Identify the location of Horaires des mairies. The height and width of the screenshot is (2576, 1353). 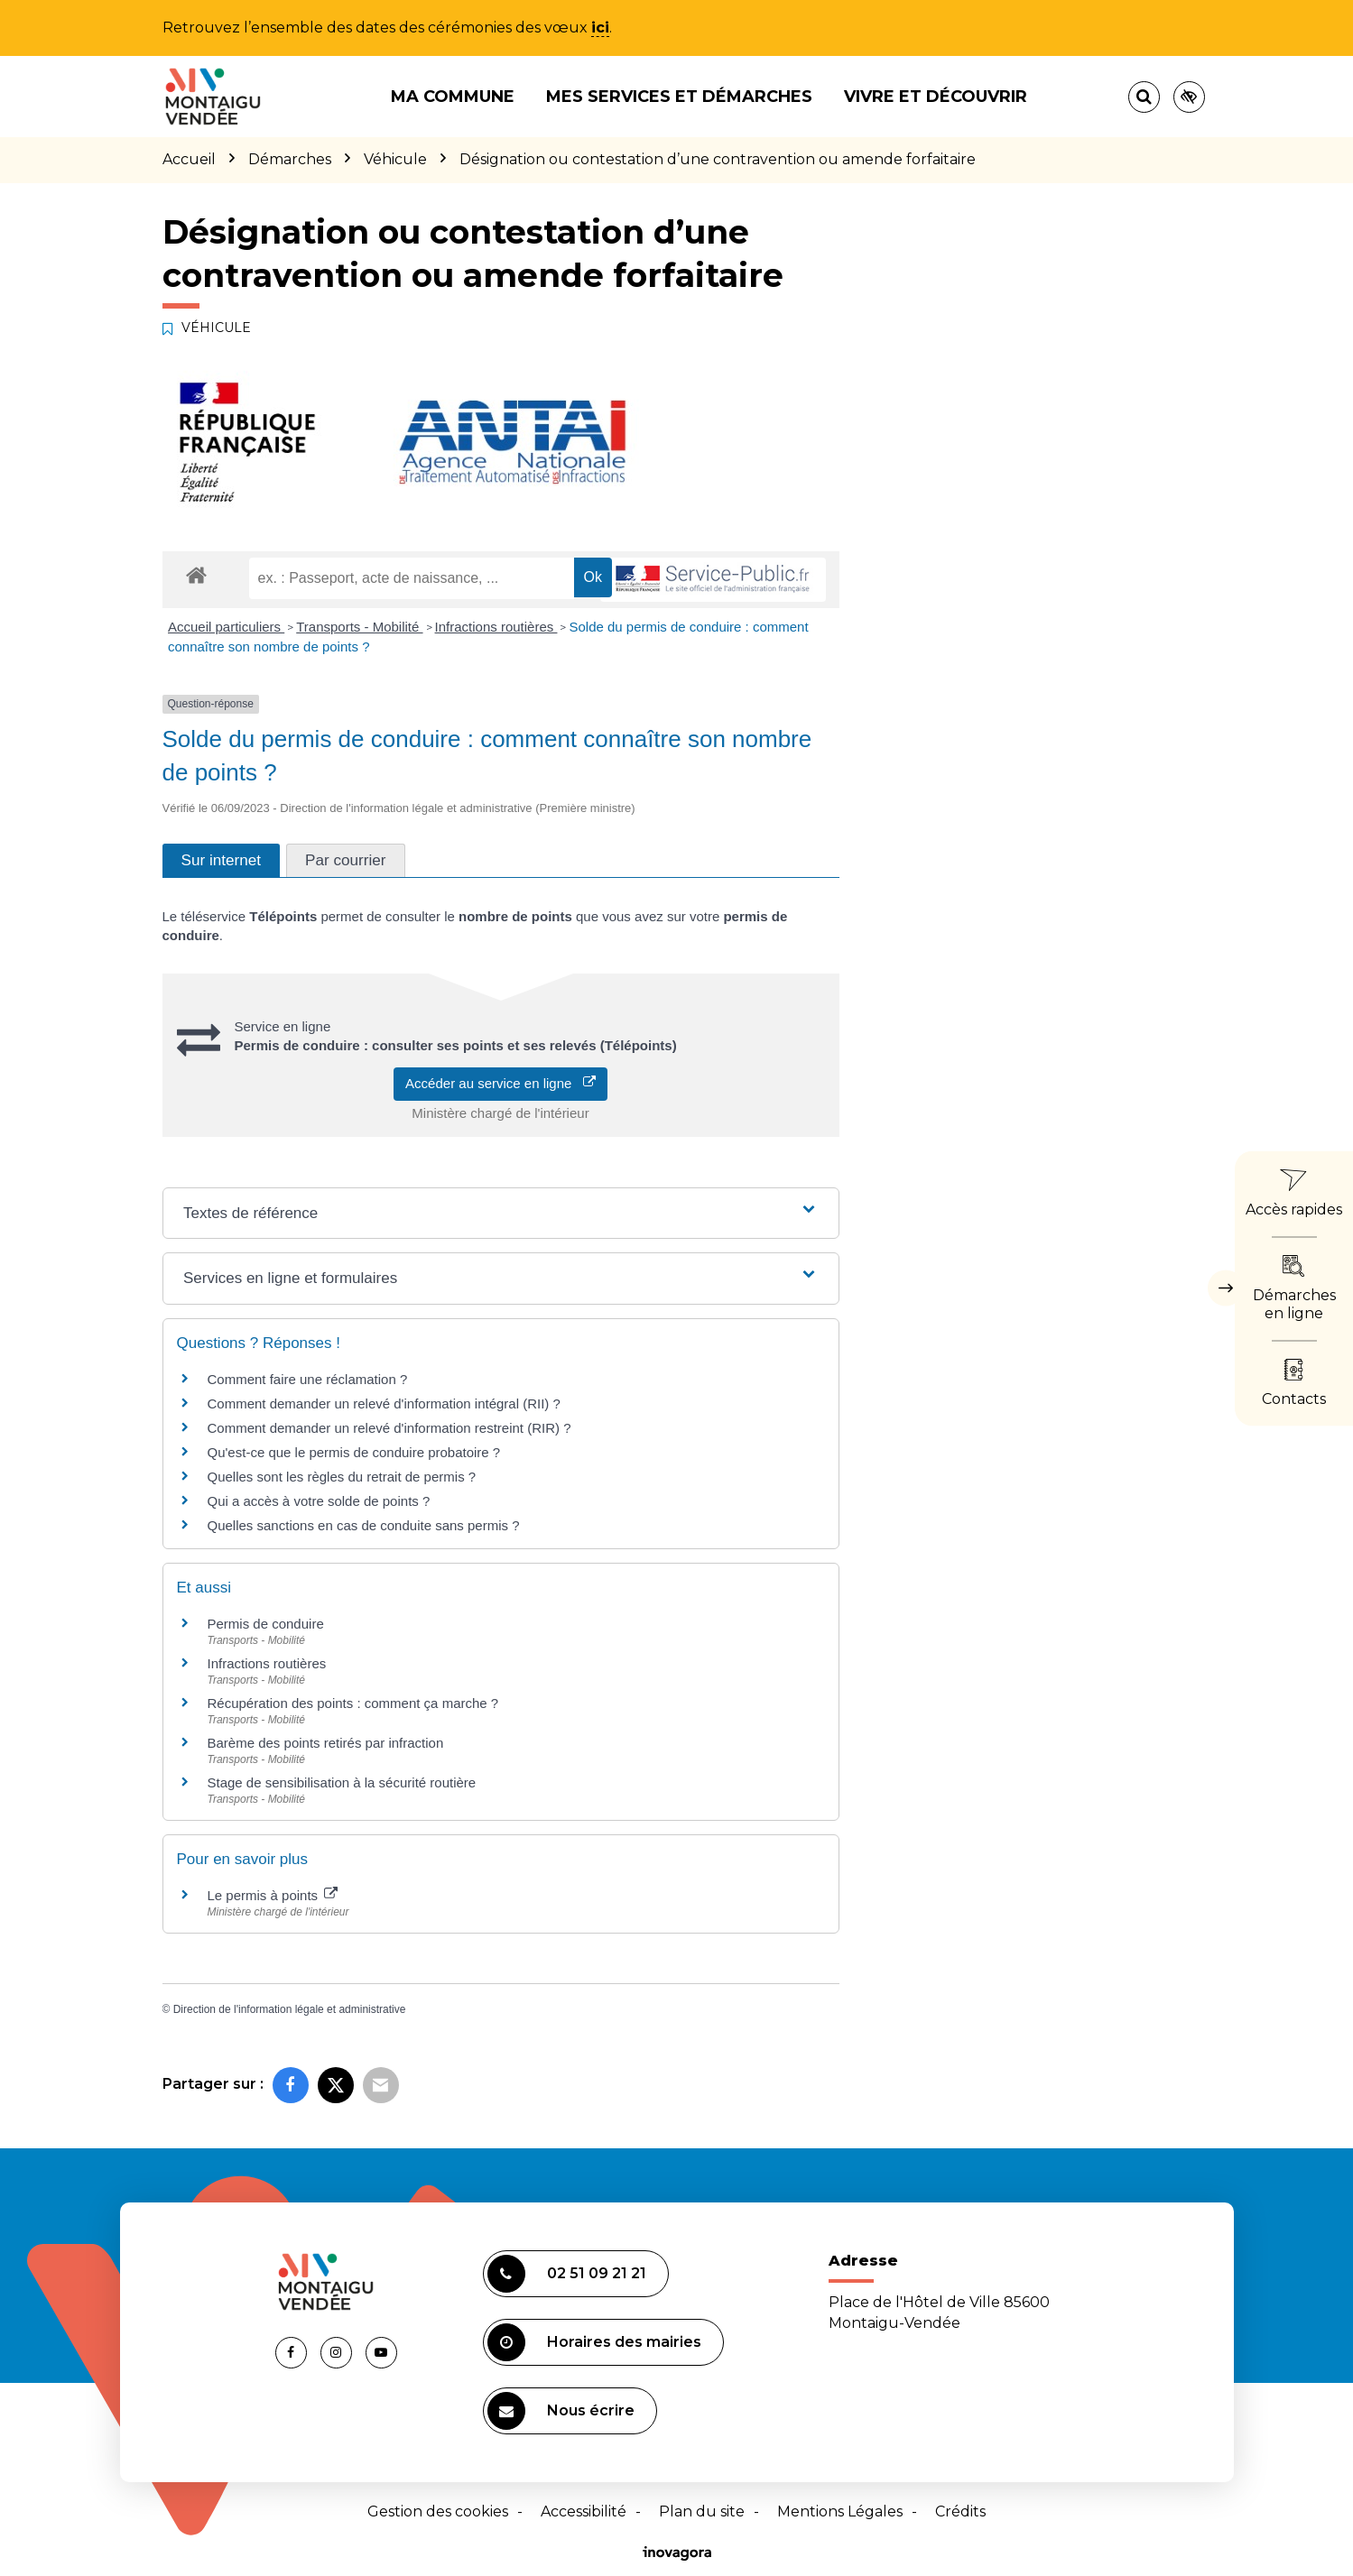
(594, 2342).